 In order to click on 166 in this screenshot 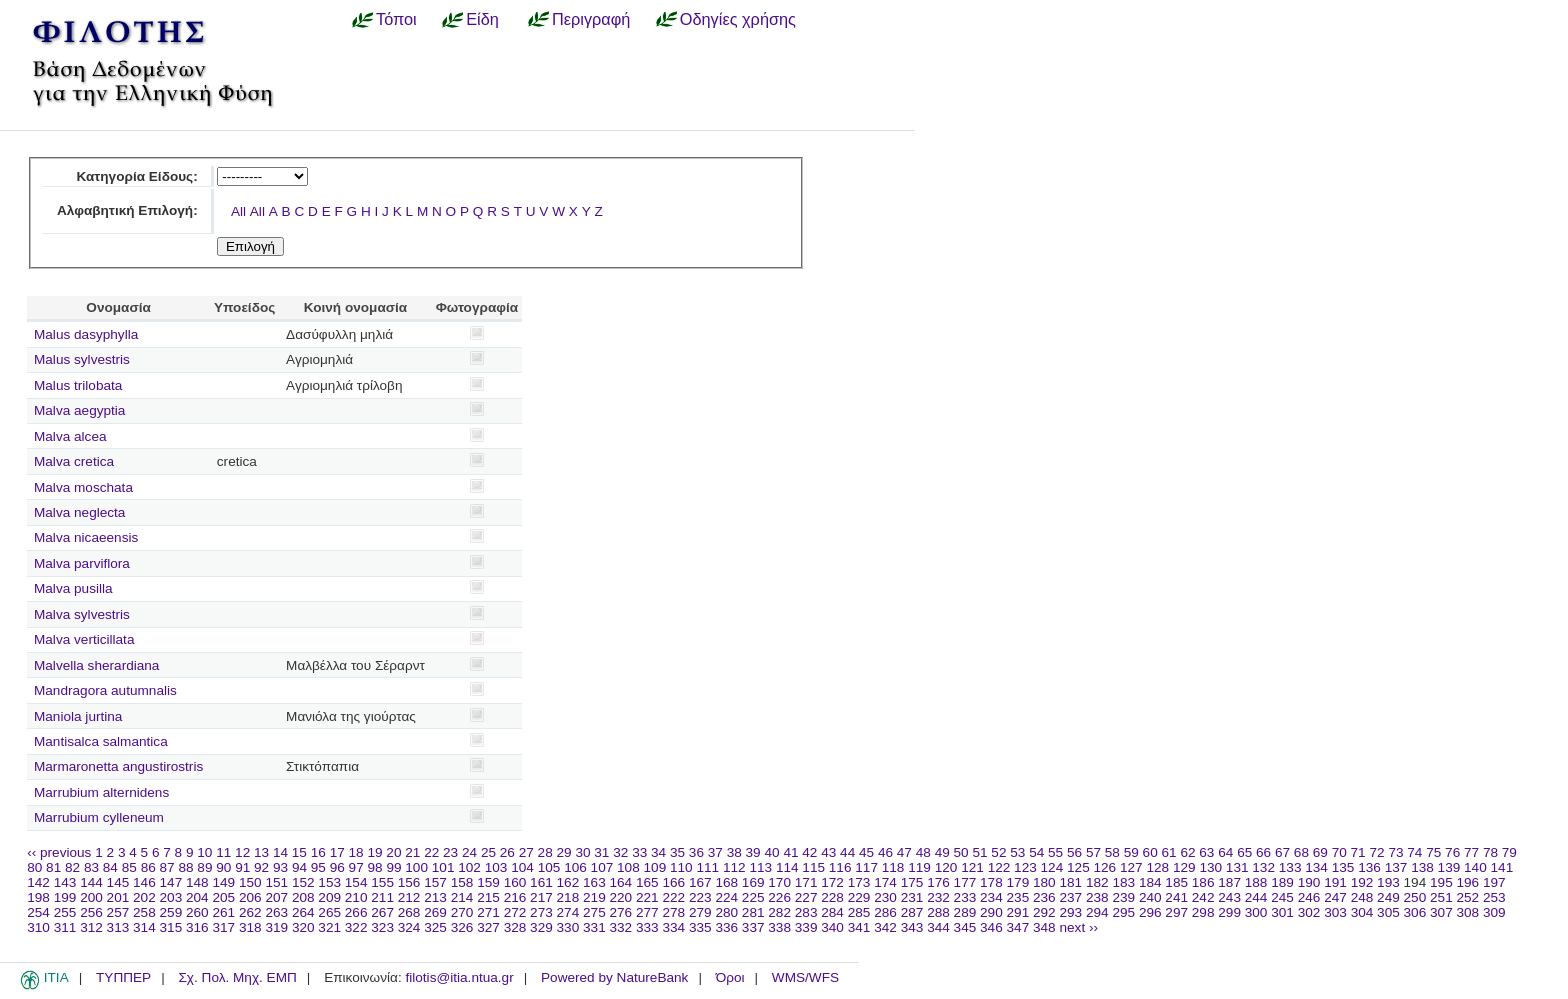, I will do `click(673, 882)`.